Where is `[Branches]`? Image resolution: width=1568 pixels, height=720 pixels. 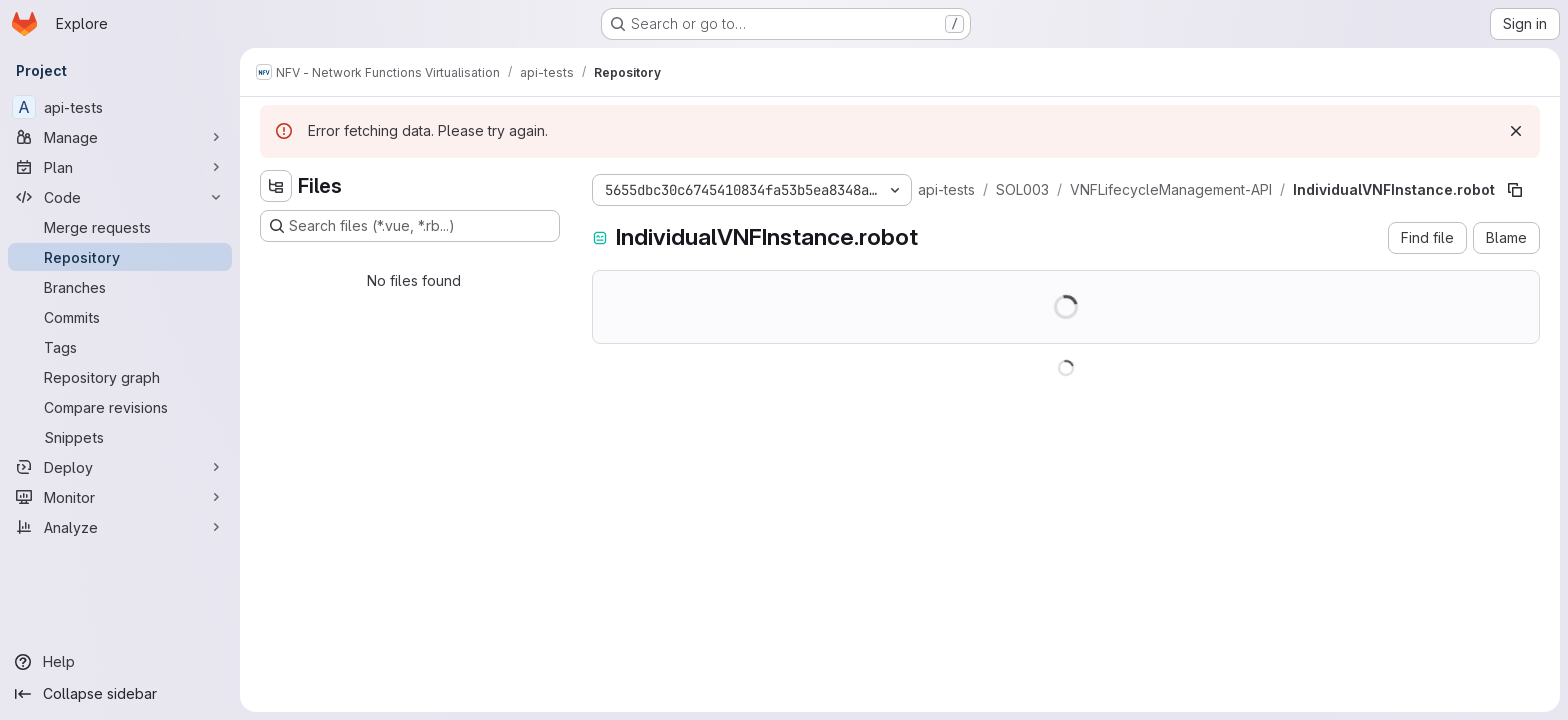
[Branches] is located at coordinates (120, 287).